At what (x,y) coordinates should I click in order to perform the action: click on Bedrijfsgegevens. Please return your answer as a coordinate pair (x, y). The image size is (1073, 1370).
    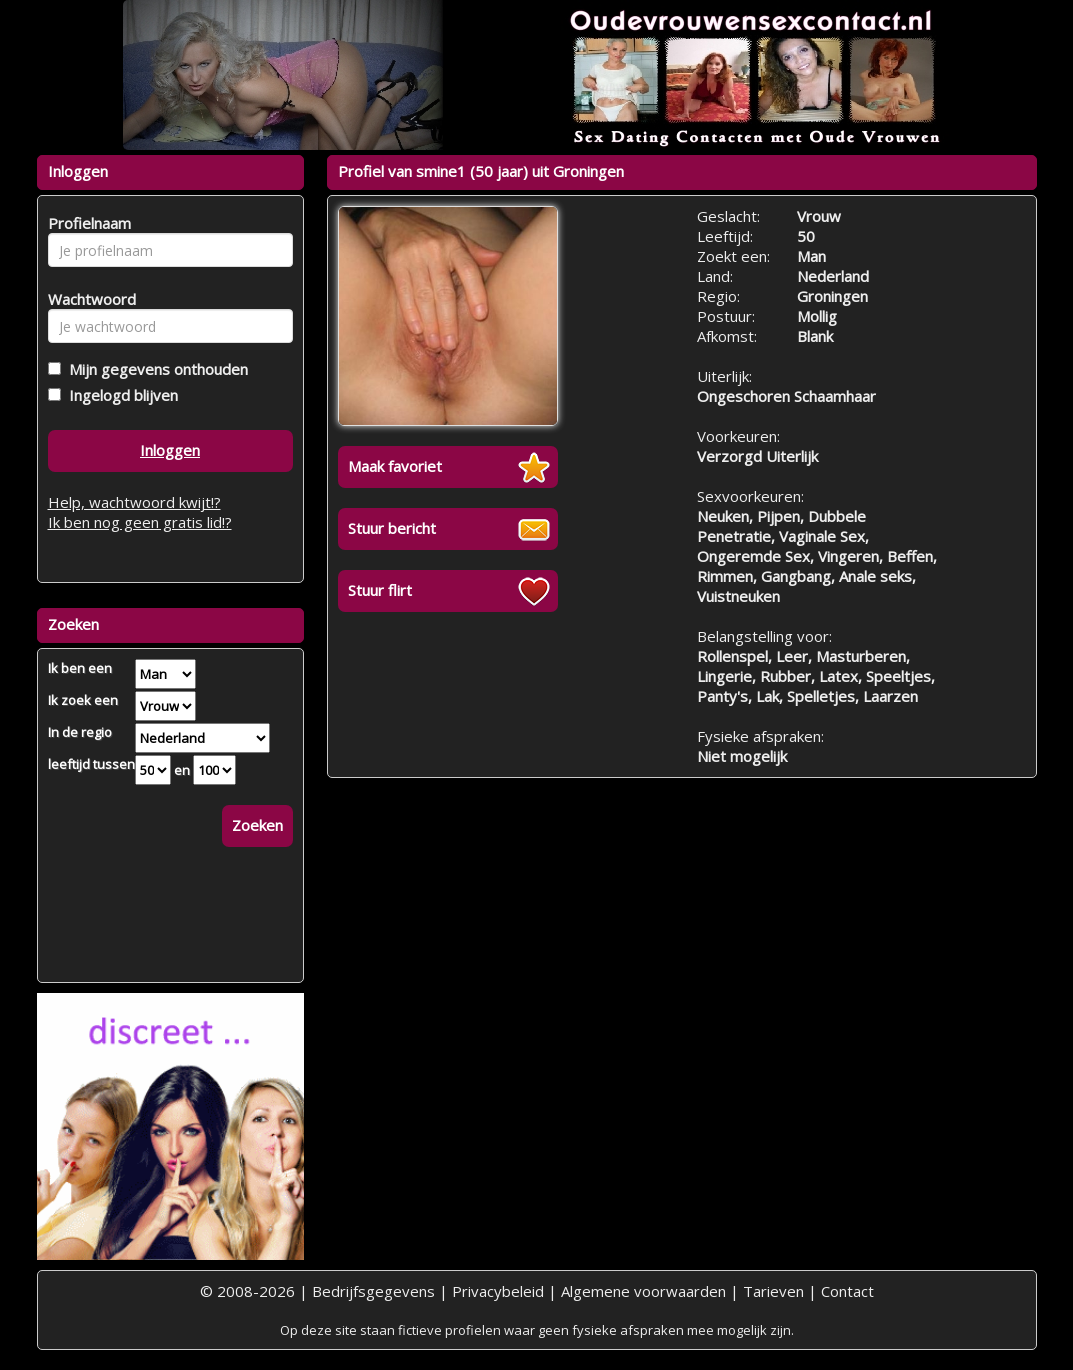
    Looking at the image, I should click on (373, 1291).